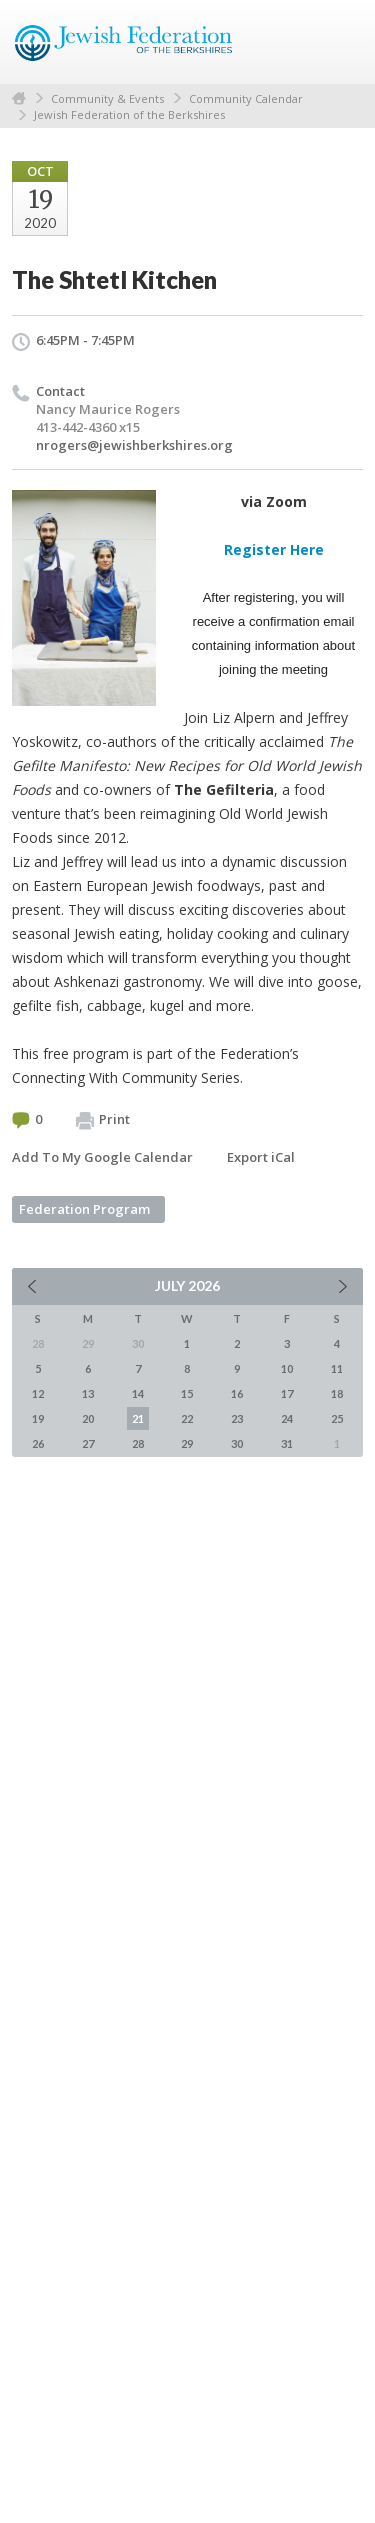 This screenshot has width=375, height=2523. I want to click on 17, so click(287, 1393).